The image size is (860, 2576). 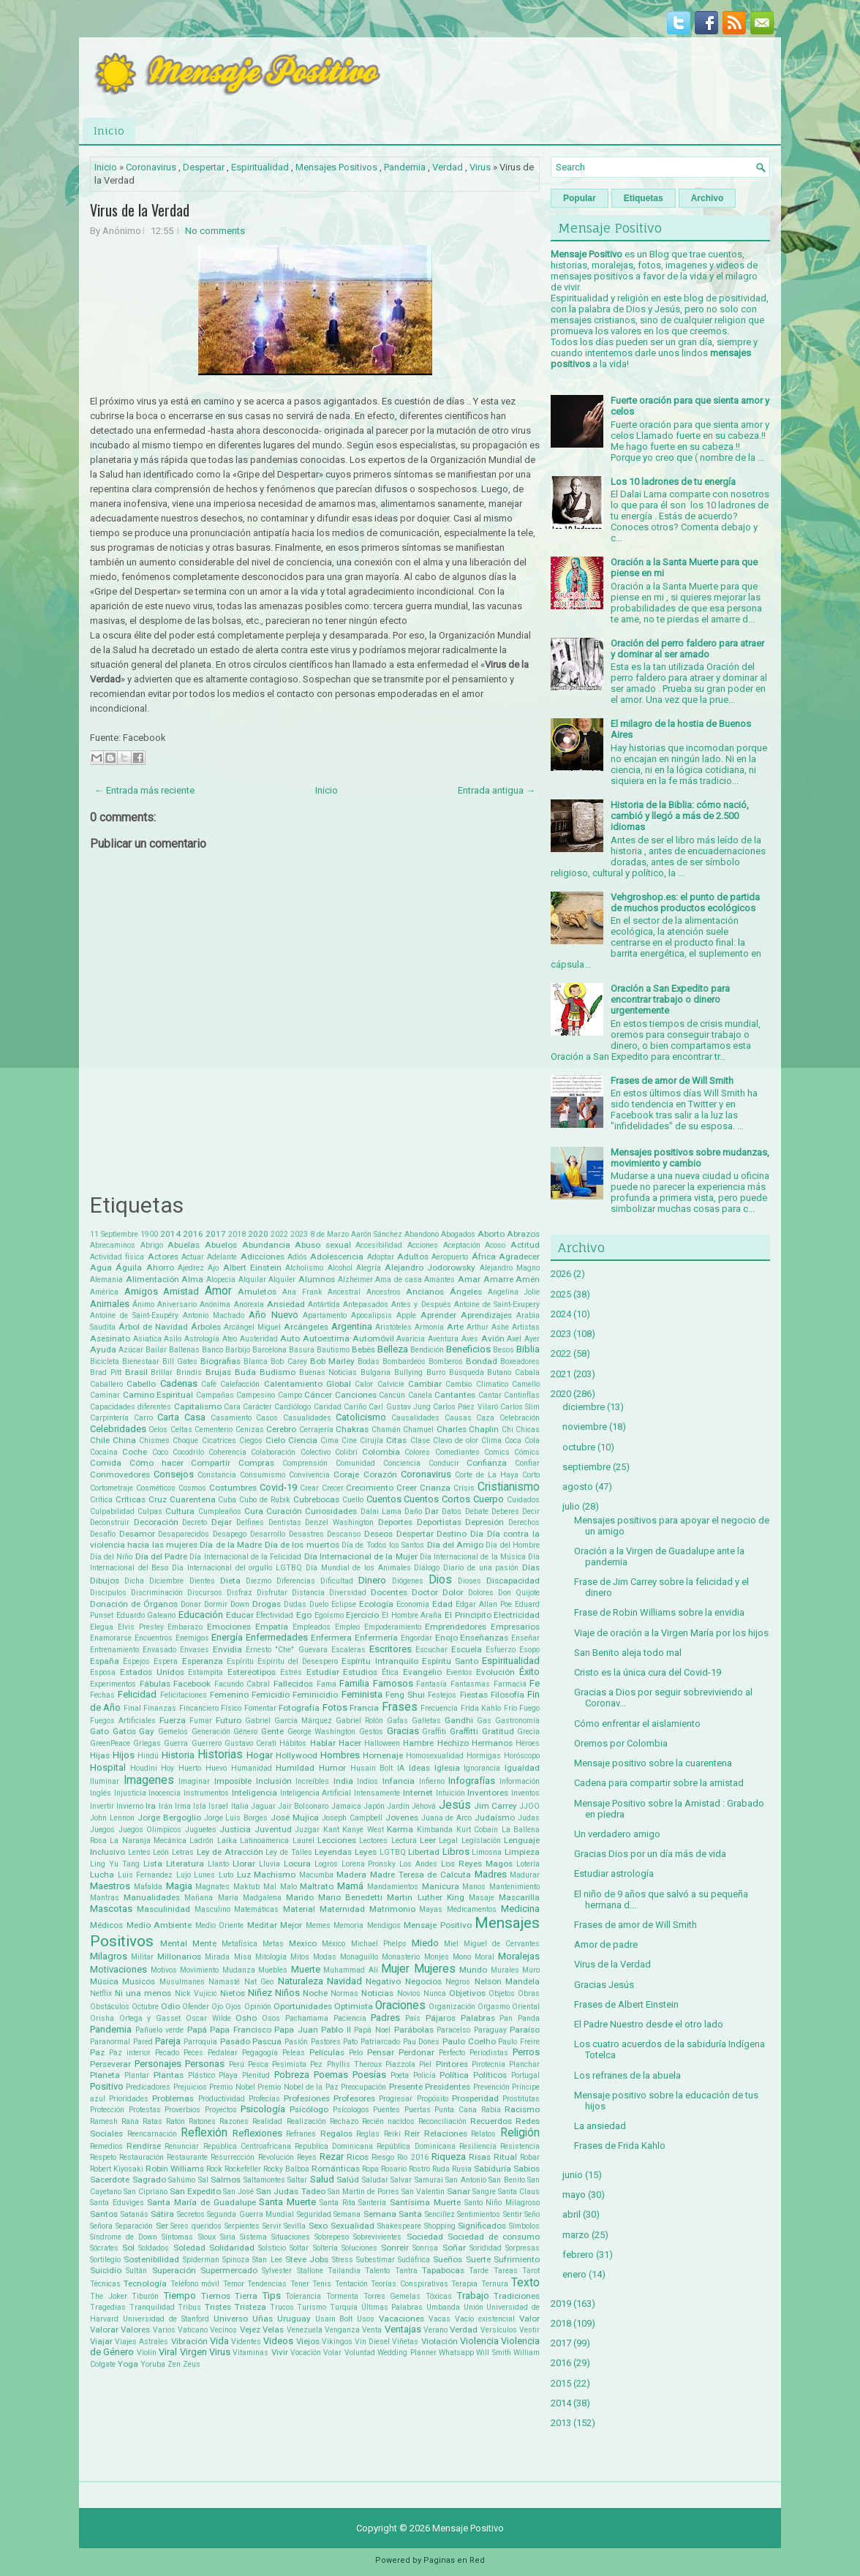 What do you see at coordinates (527, 1463) in the screenshot?
I see `Confiar` at bounding box center [527, 1463].